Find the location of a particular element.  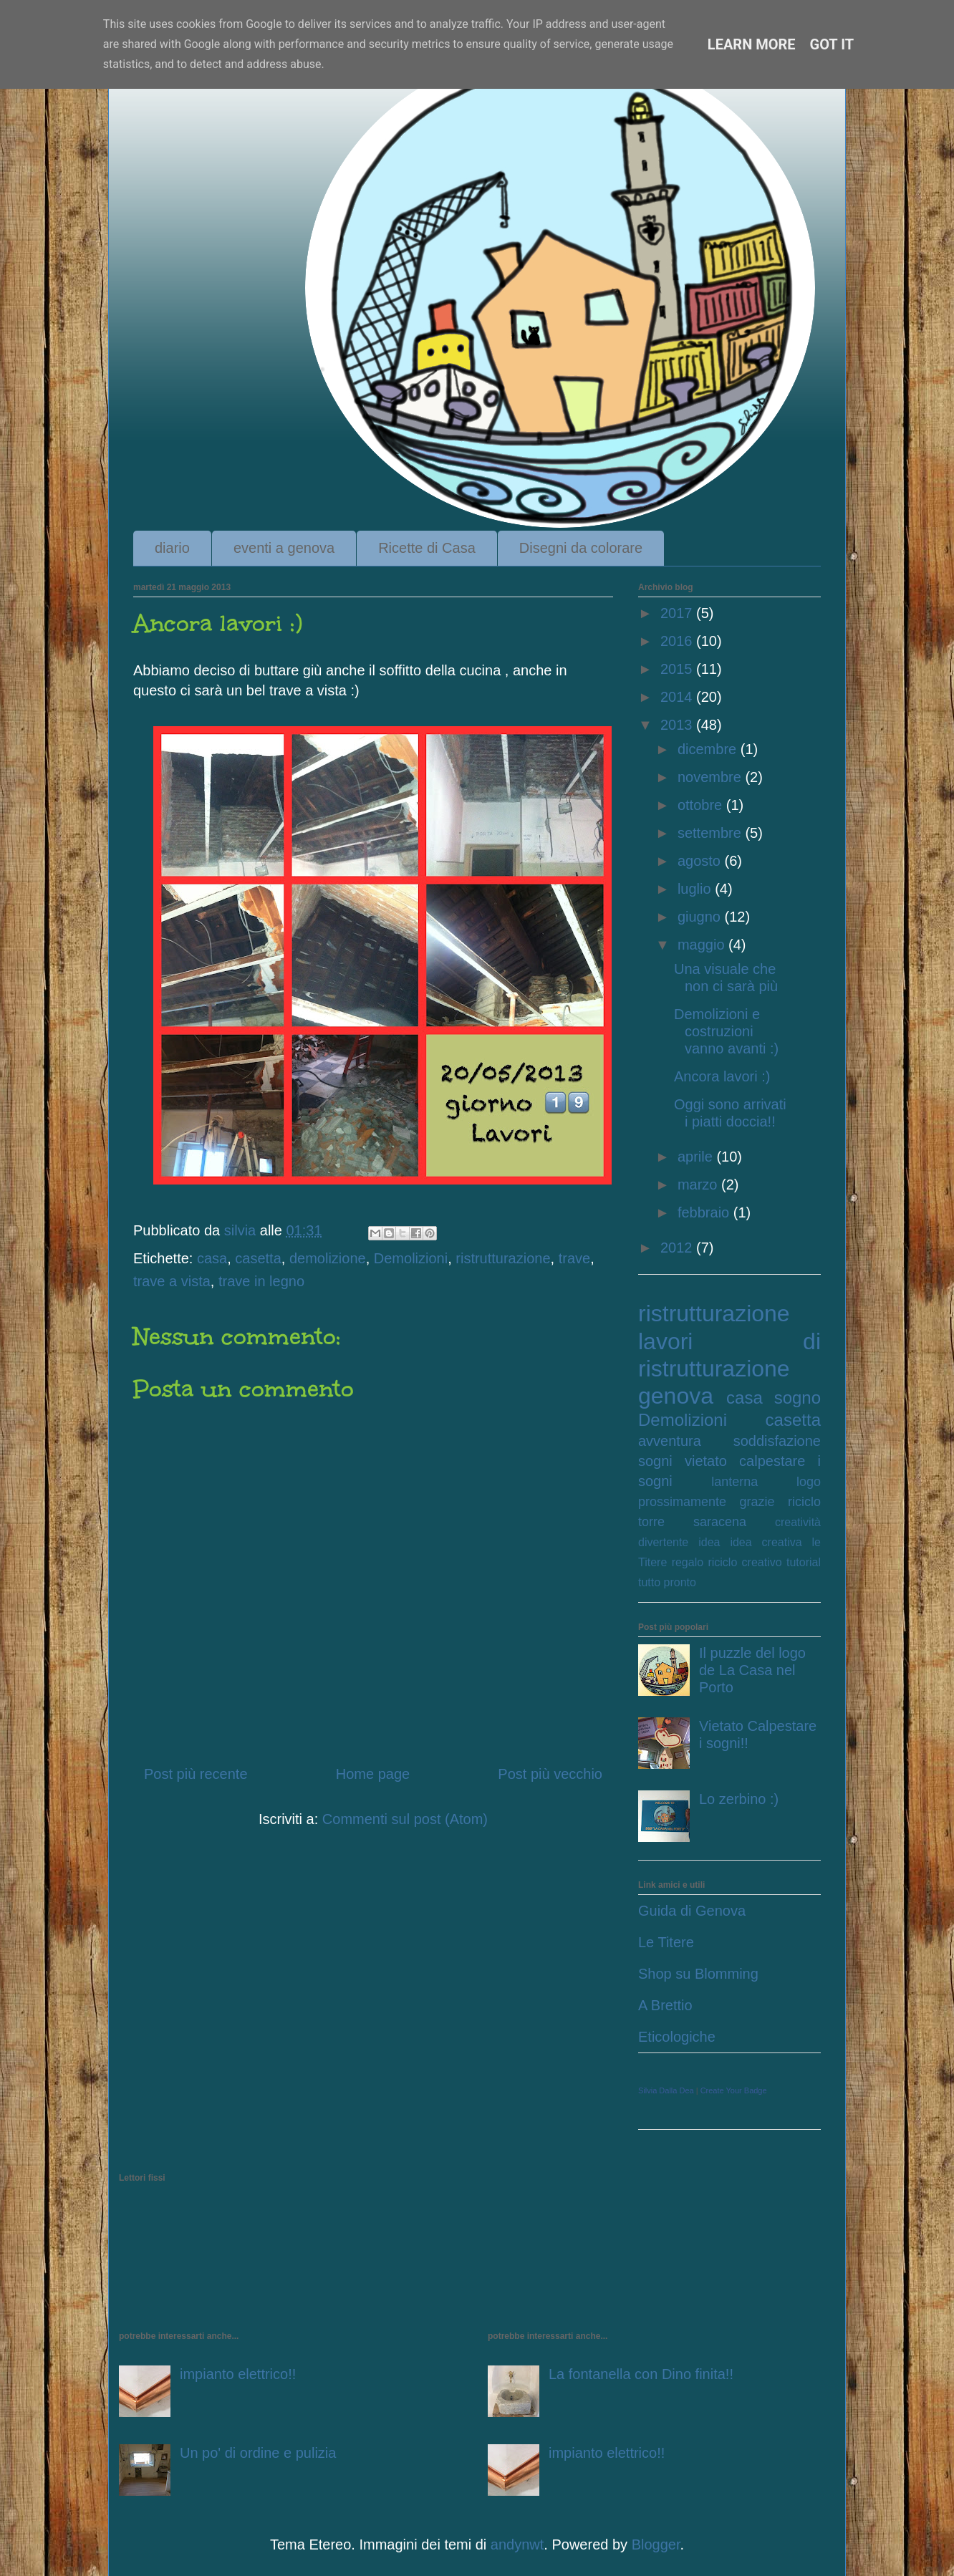

trave in legno is located at coordinates (261, 1281).